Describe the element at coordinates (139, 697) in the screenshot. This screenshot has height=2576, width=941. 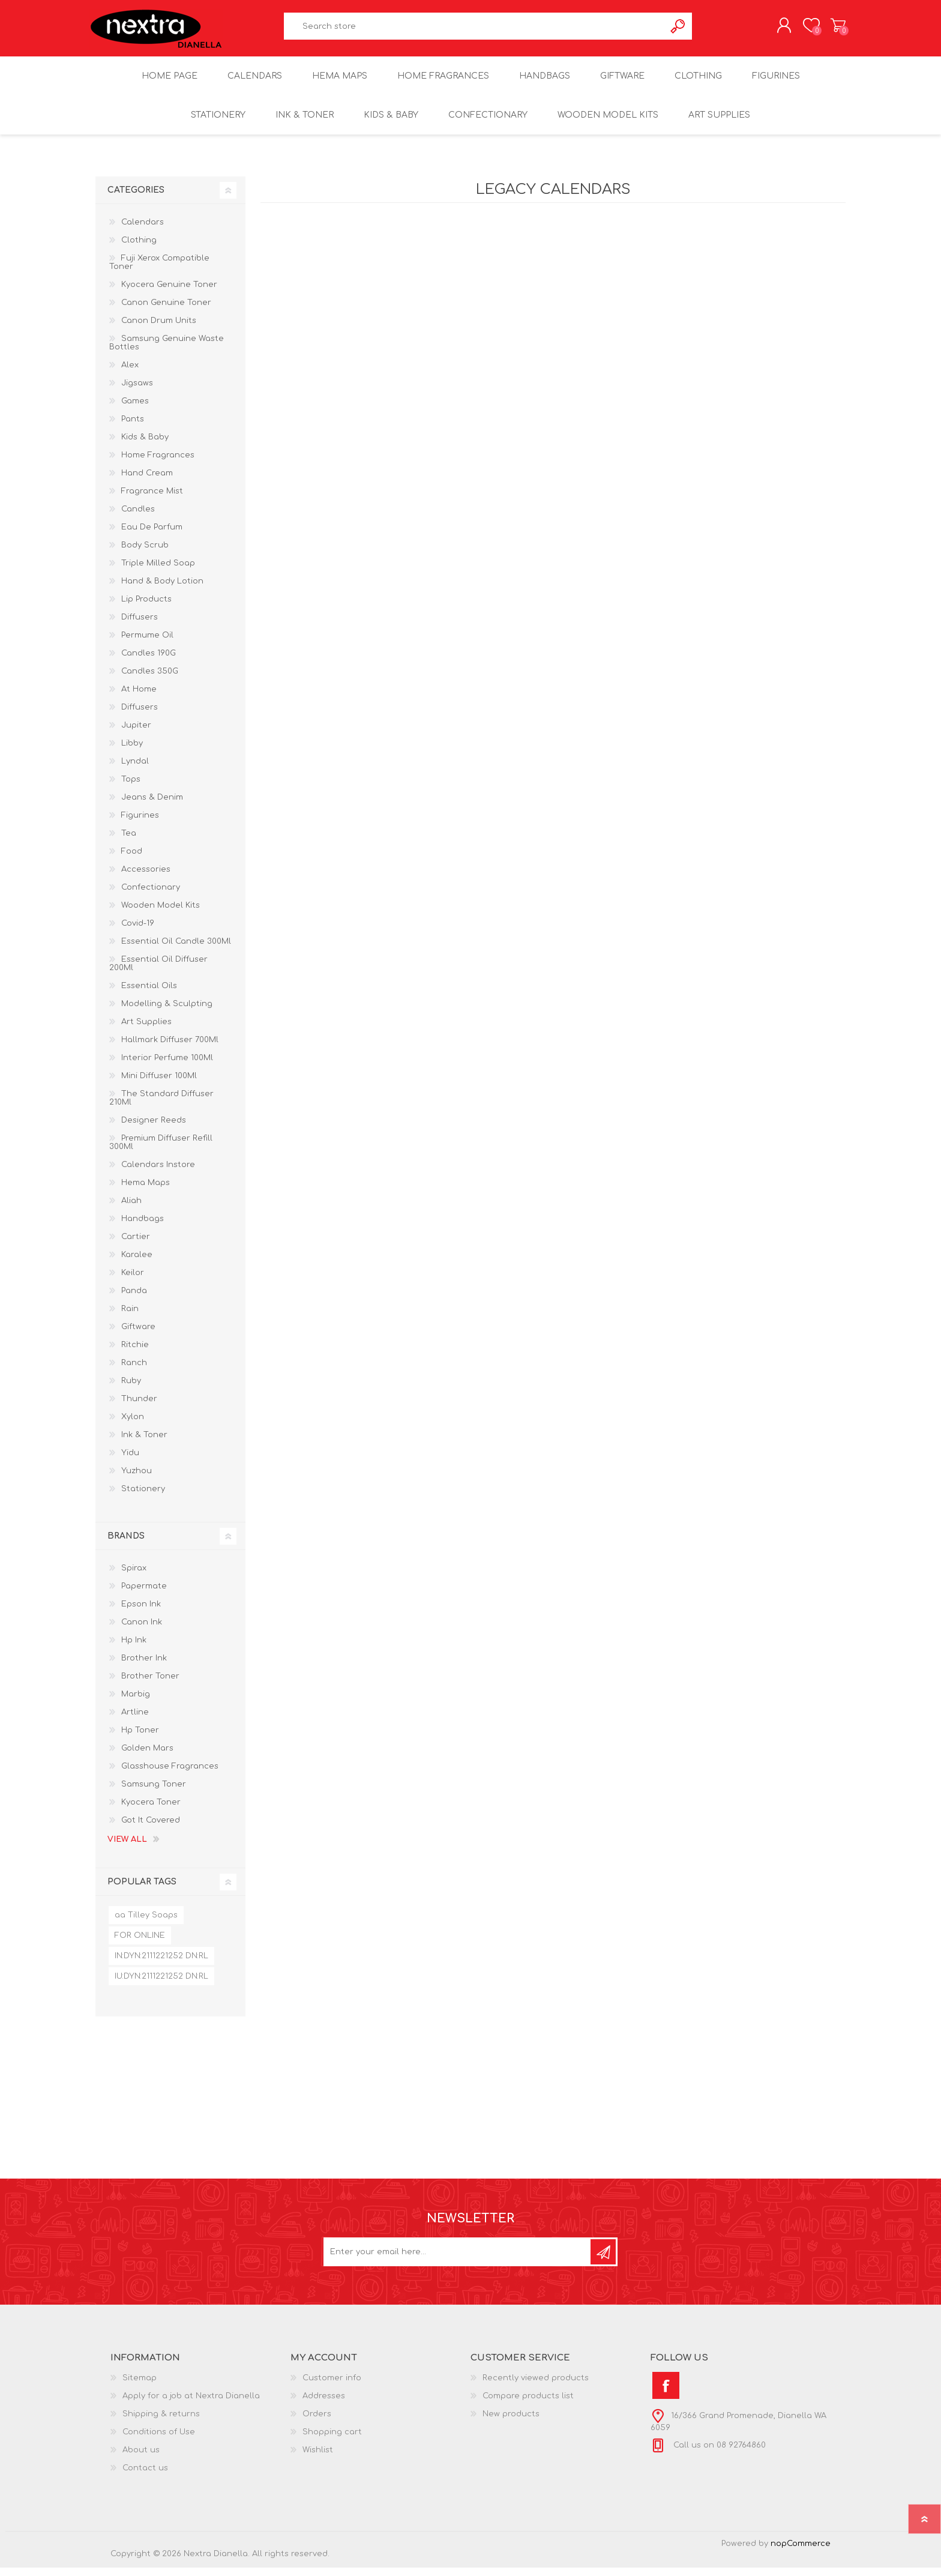
I see `At Home` at that location.